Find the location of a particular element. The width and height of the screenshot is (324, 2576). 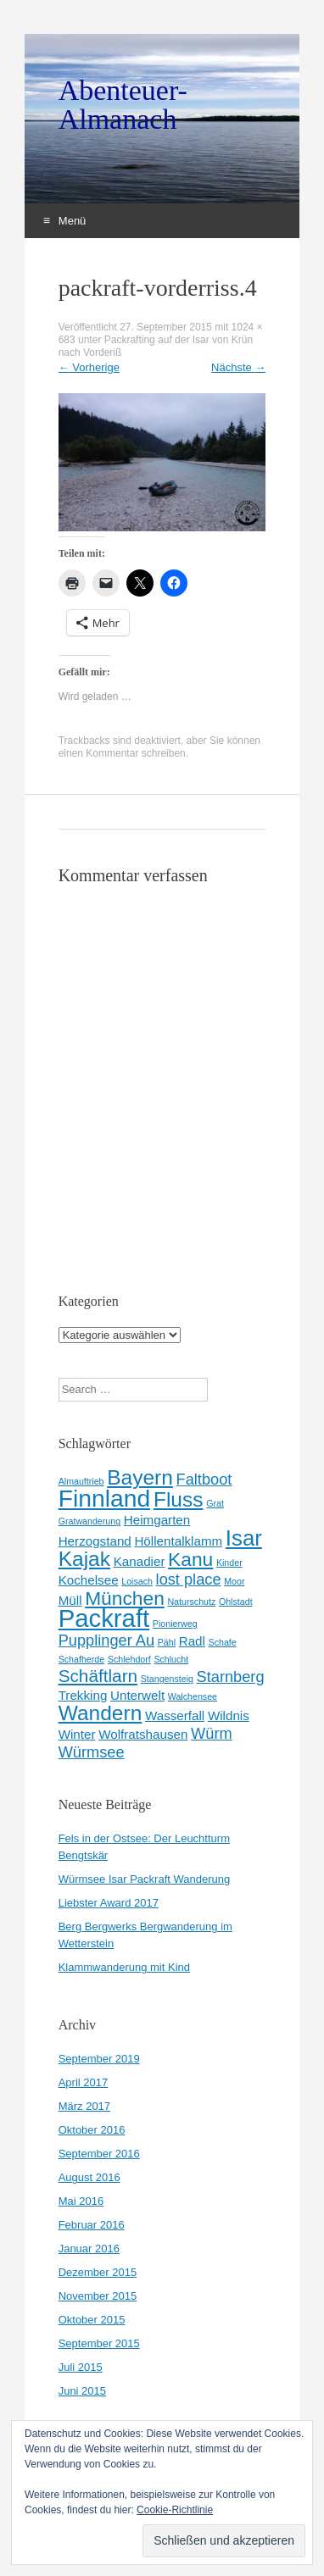

August 2016 is located at coordinates (89, 2177).